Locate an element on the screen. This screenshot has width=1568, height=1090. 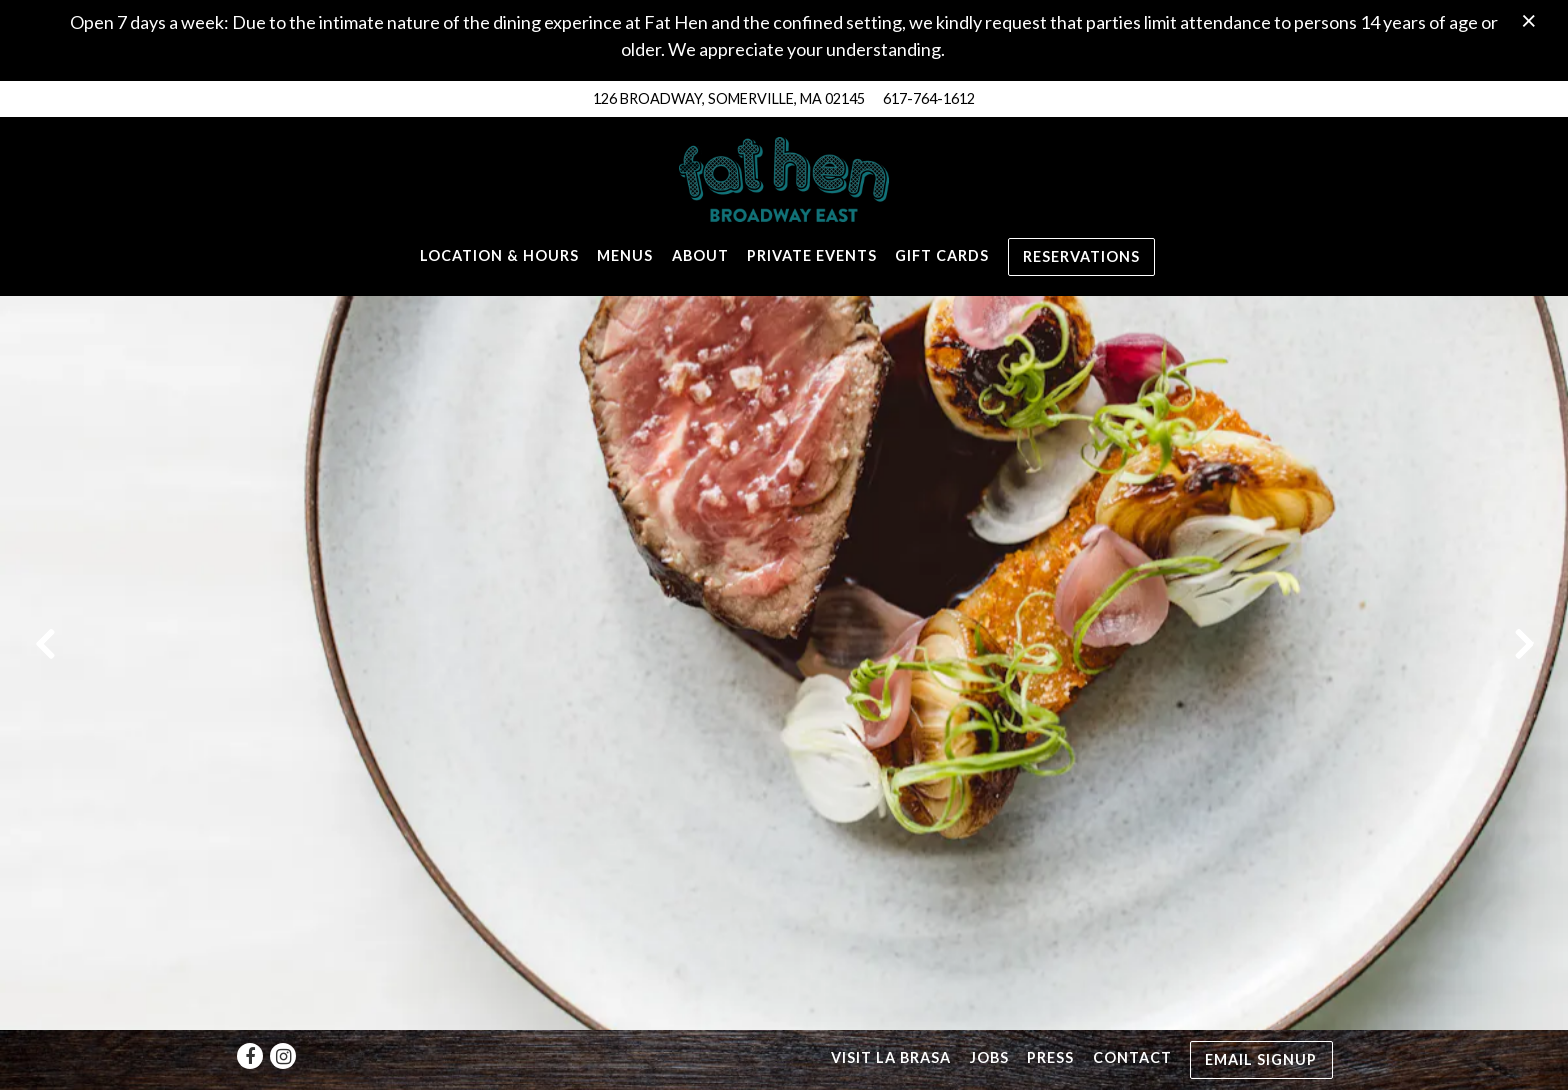
Email Signup is located at coordinates (1261, 1008).